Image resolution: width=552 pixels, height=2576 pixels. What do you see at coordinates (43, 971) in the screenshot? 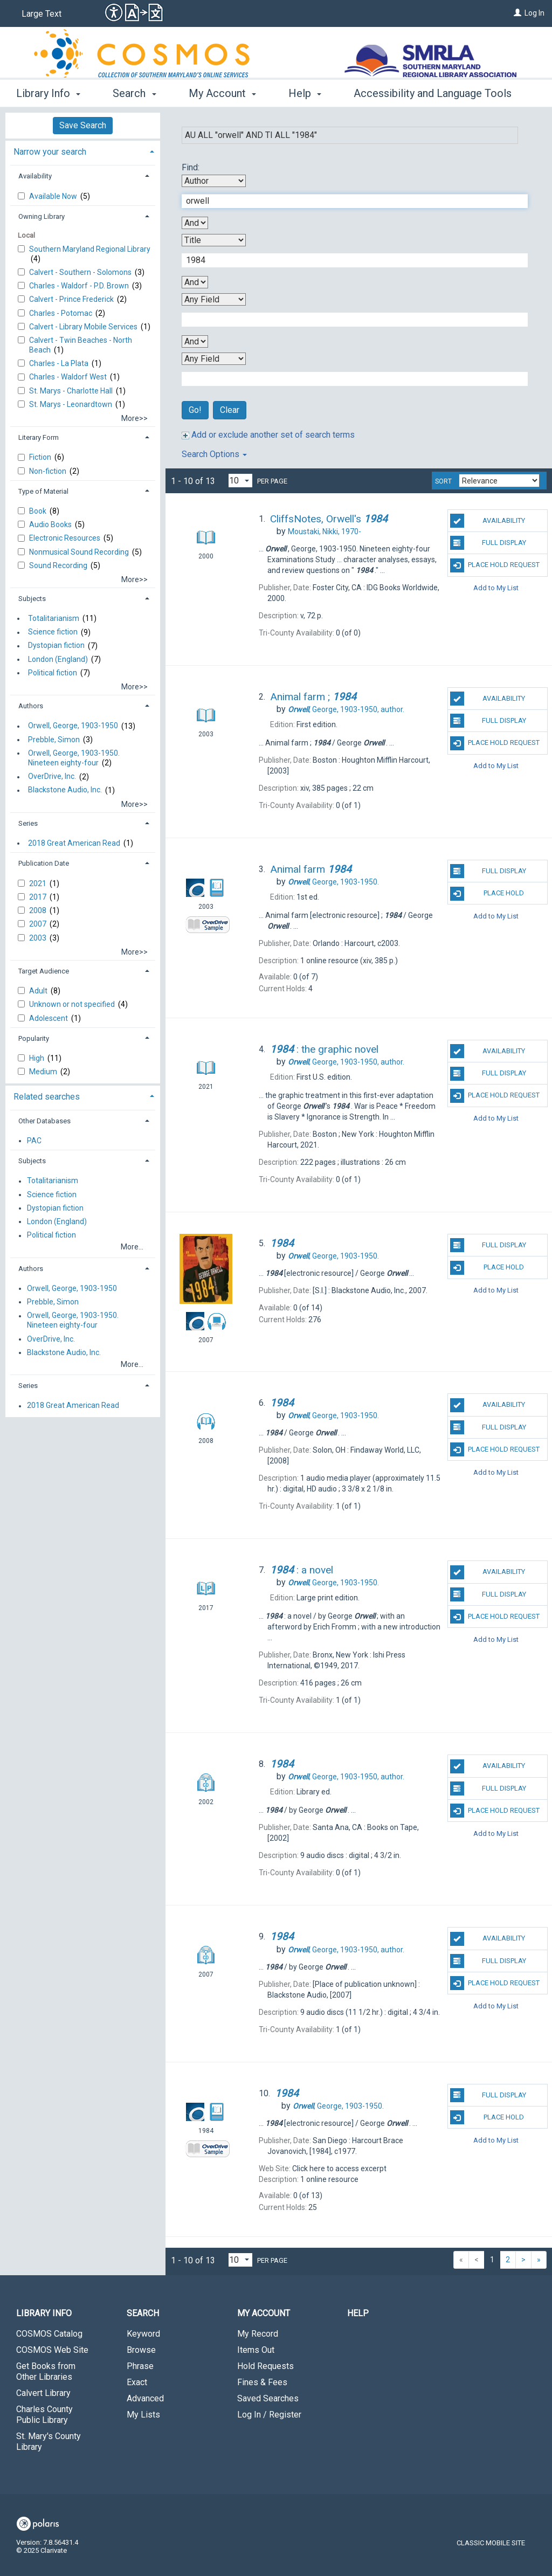
I see `Target Audience [button]` at bounding box center [43, 971].